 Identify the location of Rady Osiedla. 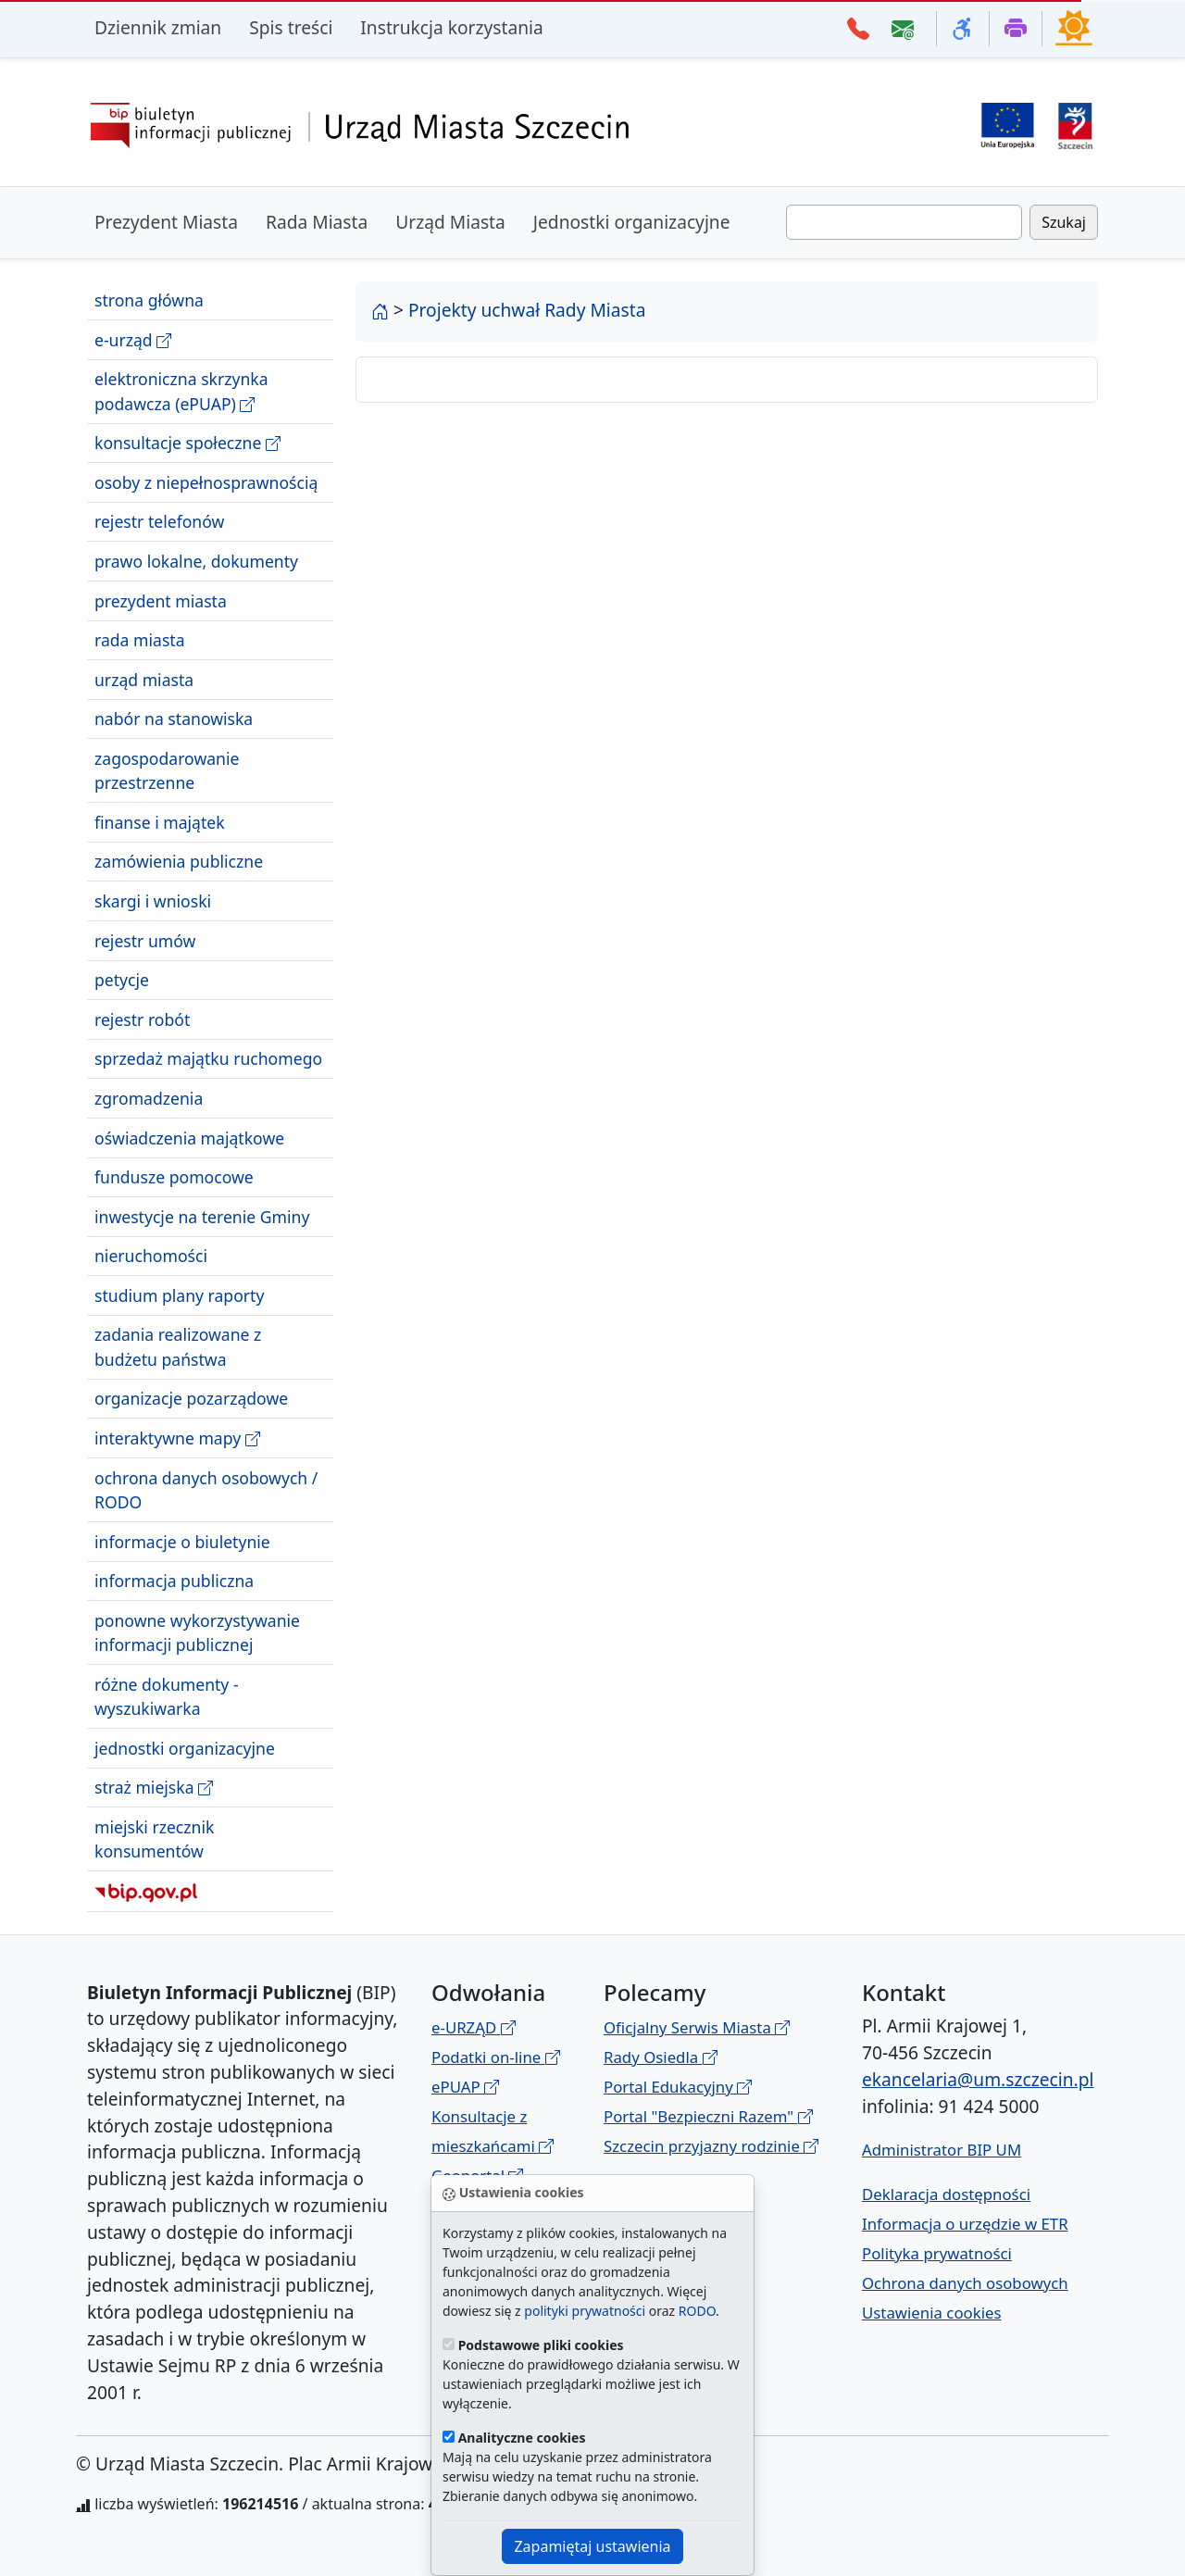
(660, 2057).